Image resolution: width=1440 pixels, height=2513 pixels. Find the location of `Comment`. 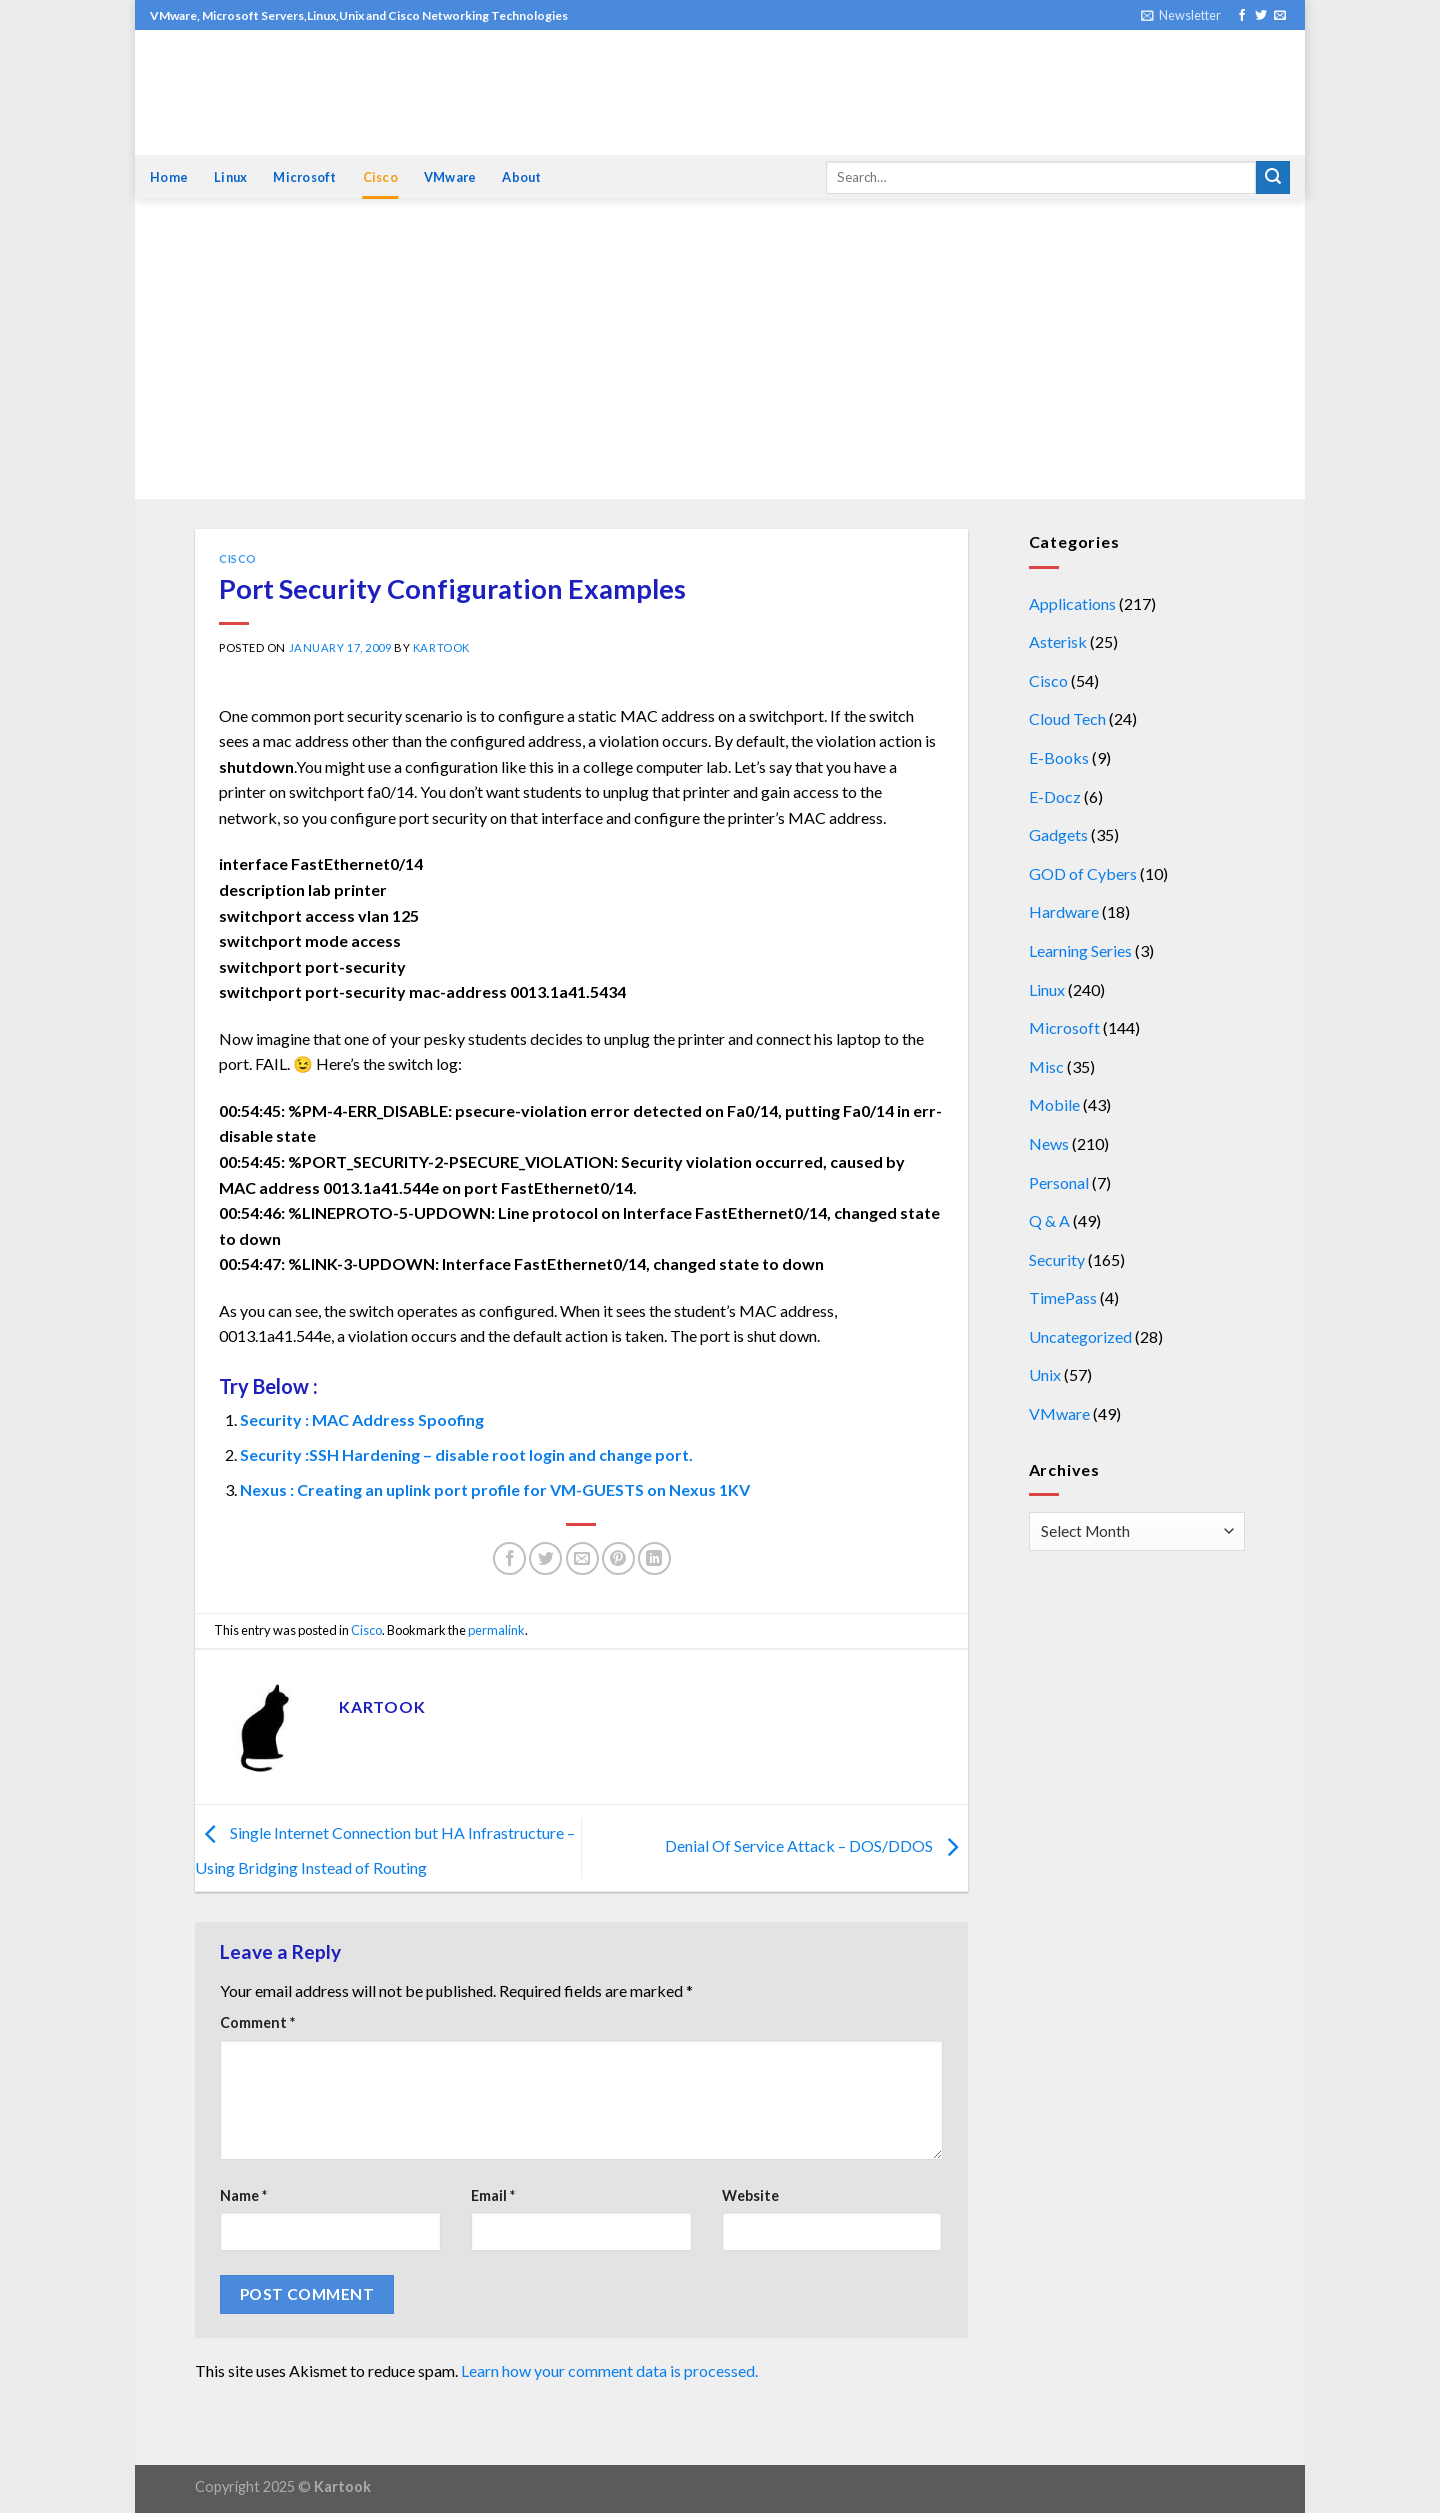

Comment is located at coordinates (257, 2022).